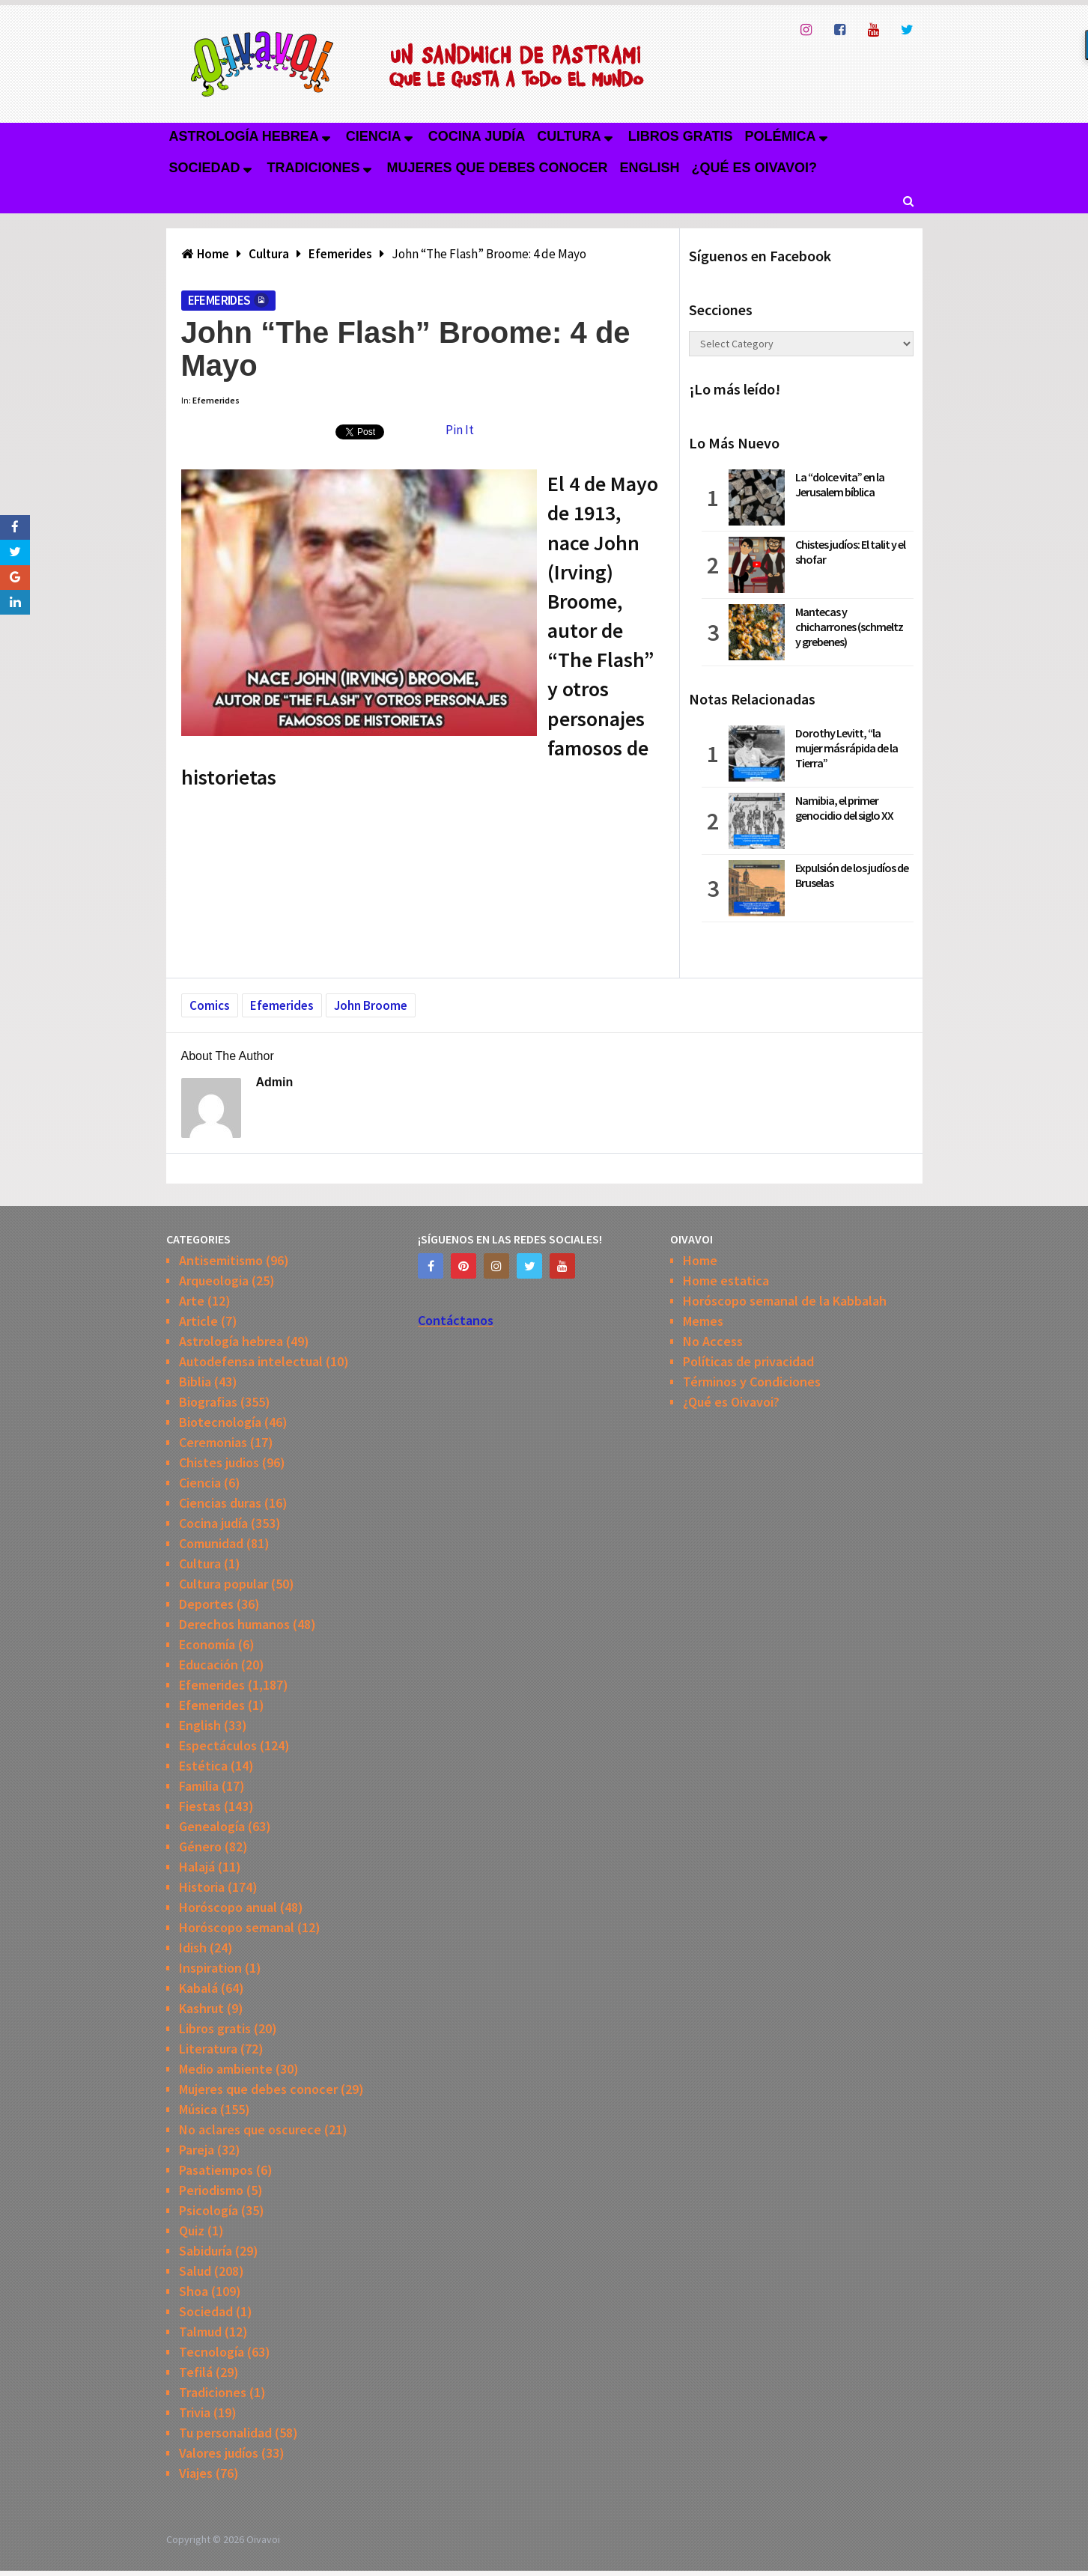 The height and width of the screenshot is (2576, 1088). I want to click on Tefilá, so click(196, 2372).